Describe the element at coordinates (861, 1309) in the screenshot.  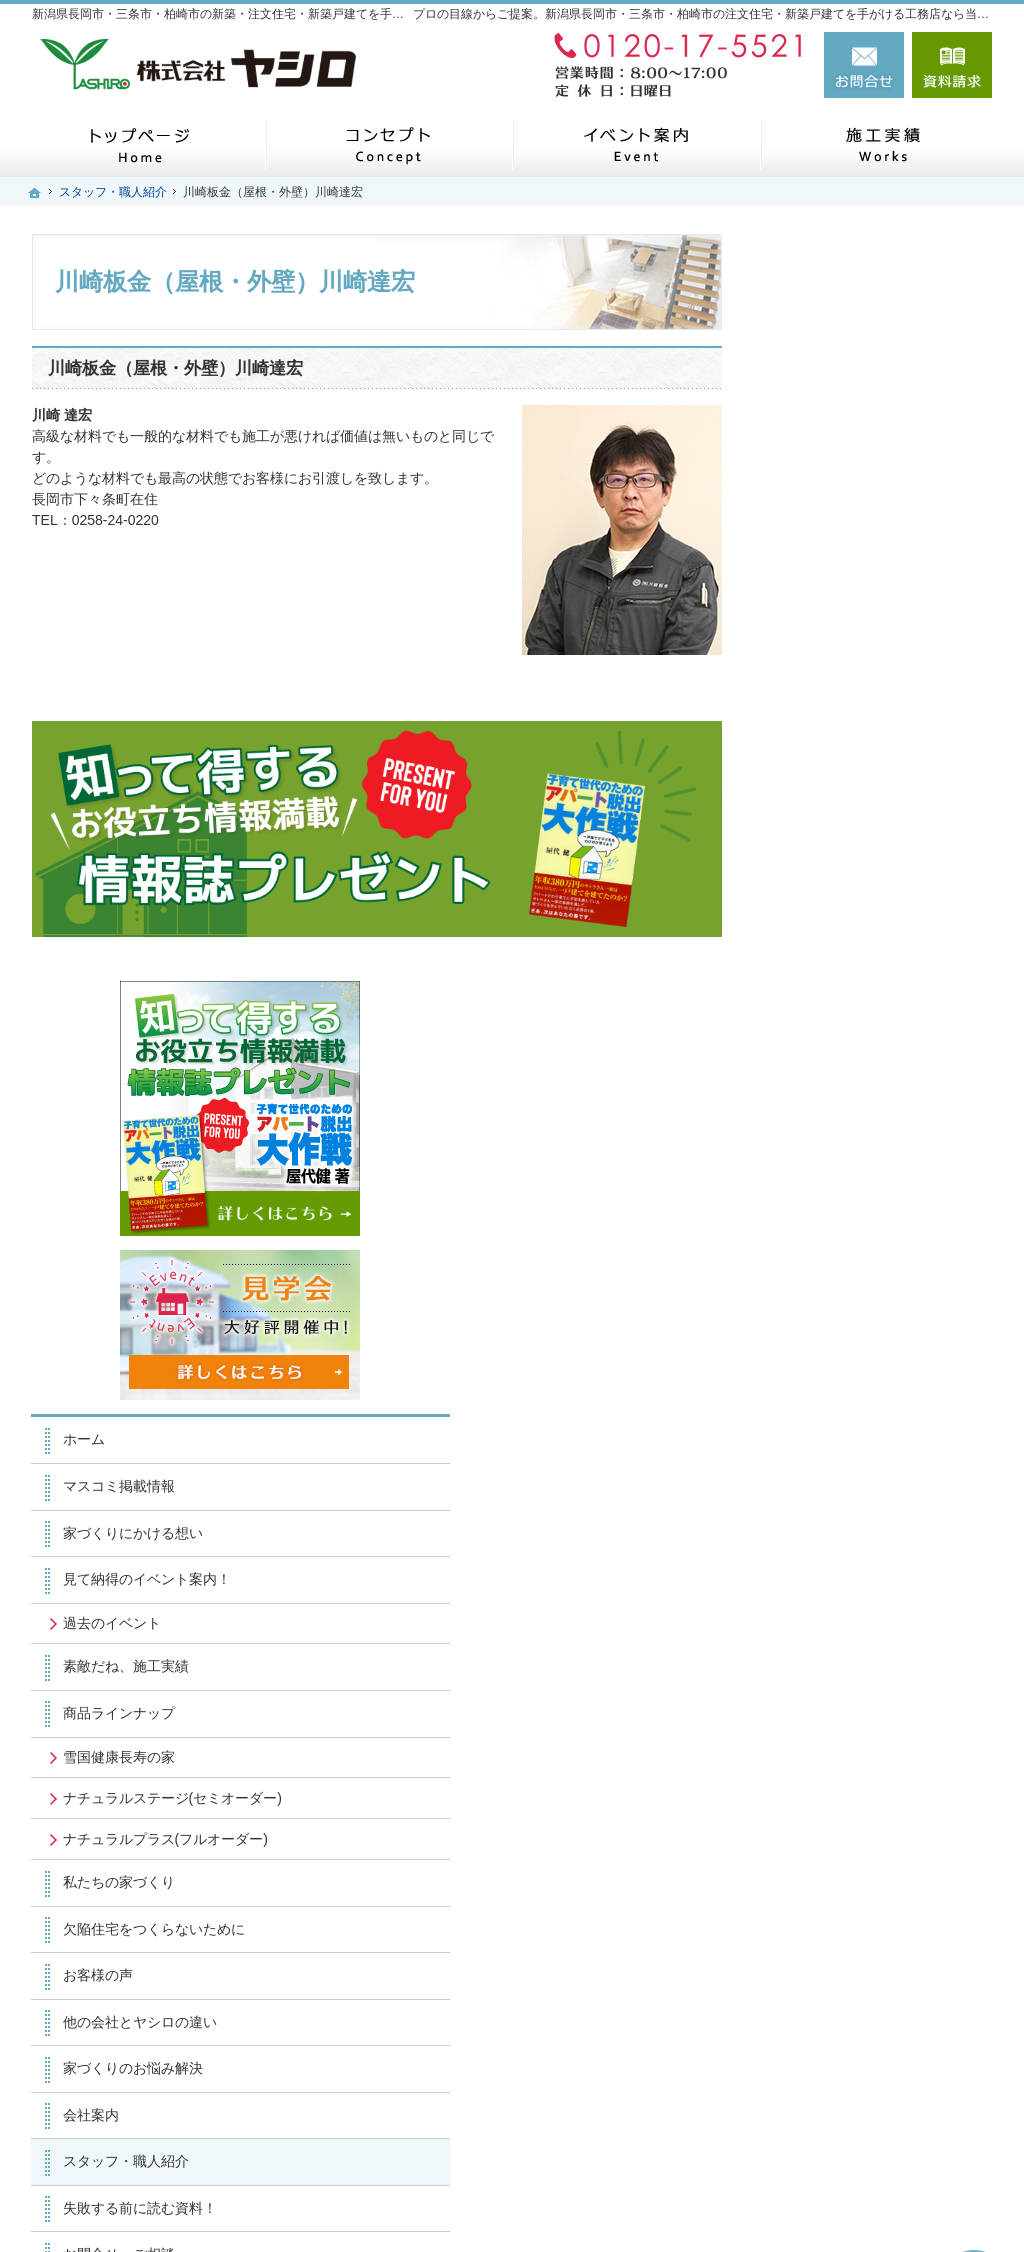
I see `他の会社とヤシロの違い` at that location.